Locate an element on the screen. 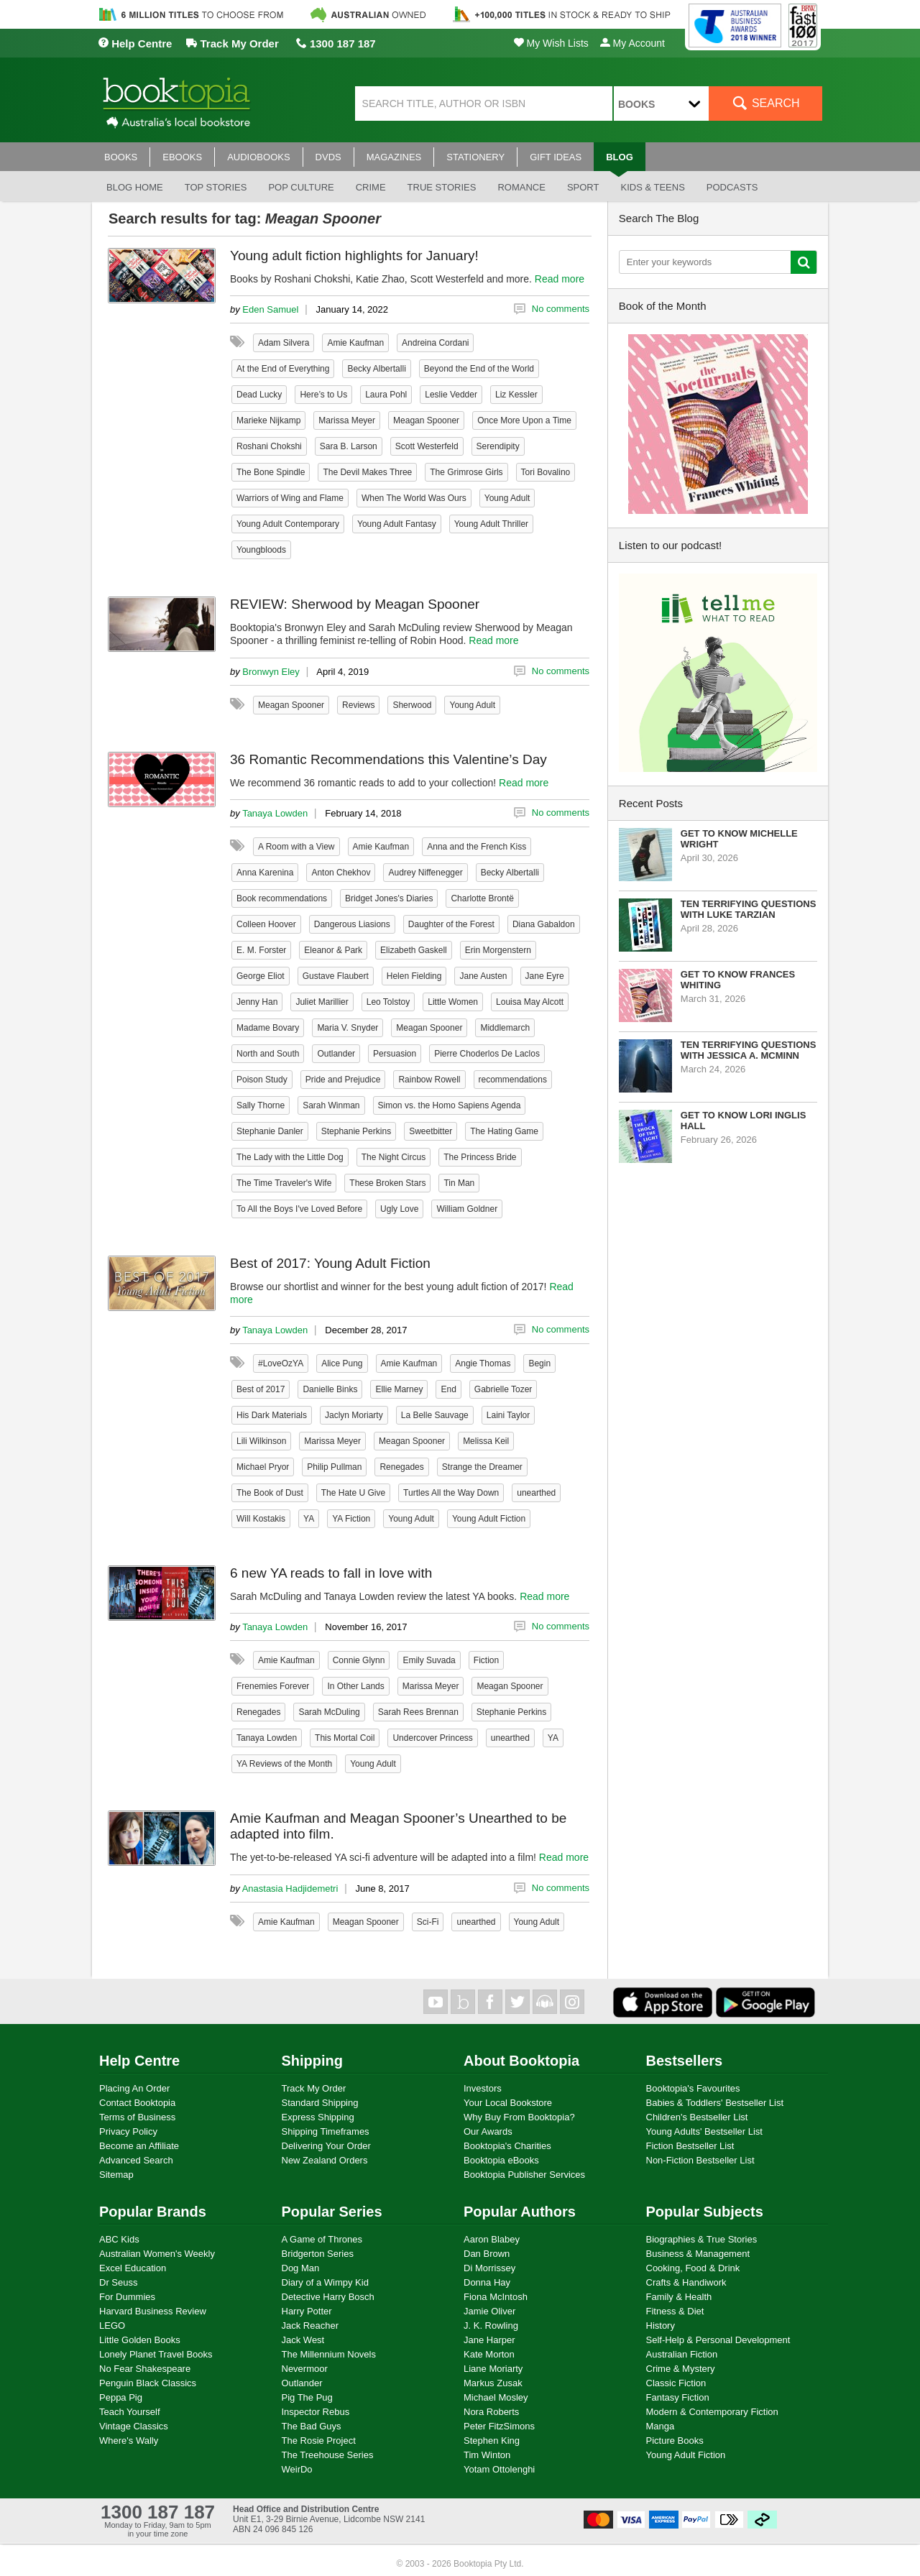  Express Shipping is located at coordinates (318, 2117).